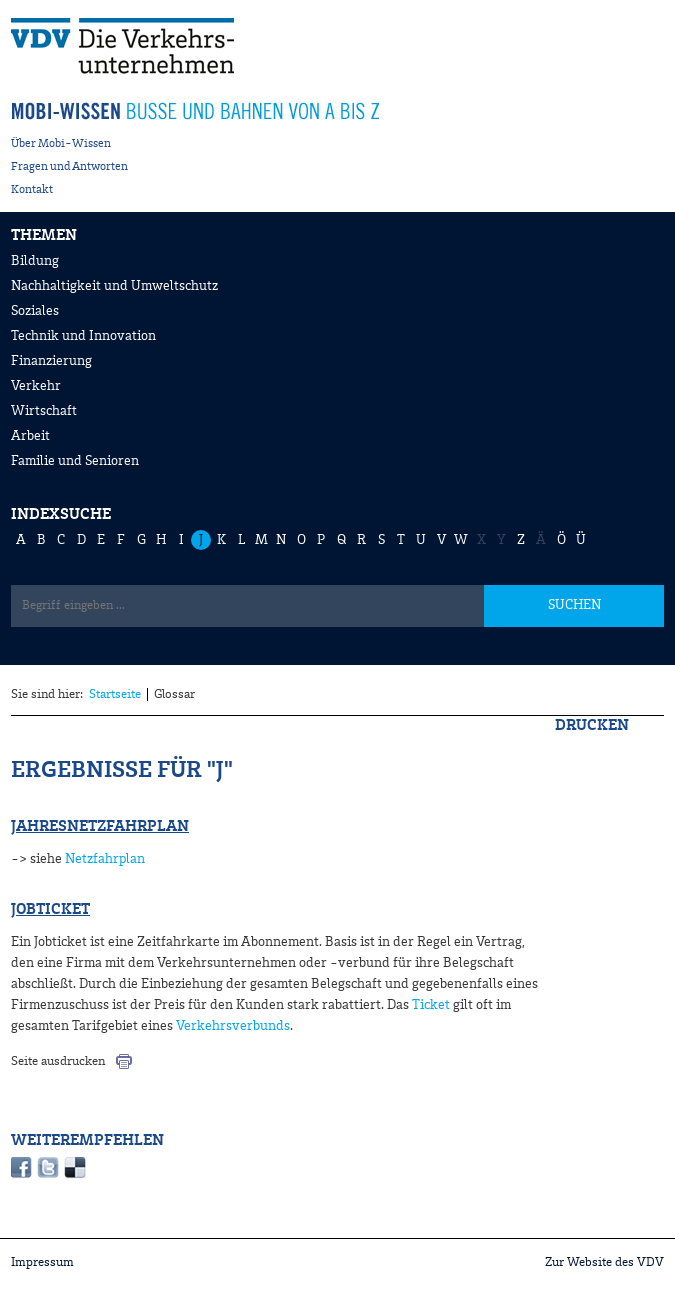 Image resolution: width=675 pixels, height=1311 pixels. What do you see at coordinates (431, 1005) in the screenshot?
I see `Ticket` at bounding box center [431, 1005].